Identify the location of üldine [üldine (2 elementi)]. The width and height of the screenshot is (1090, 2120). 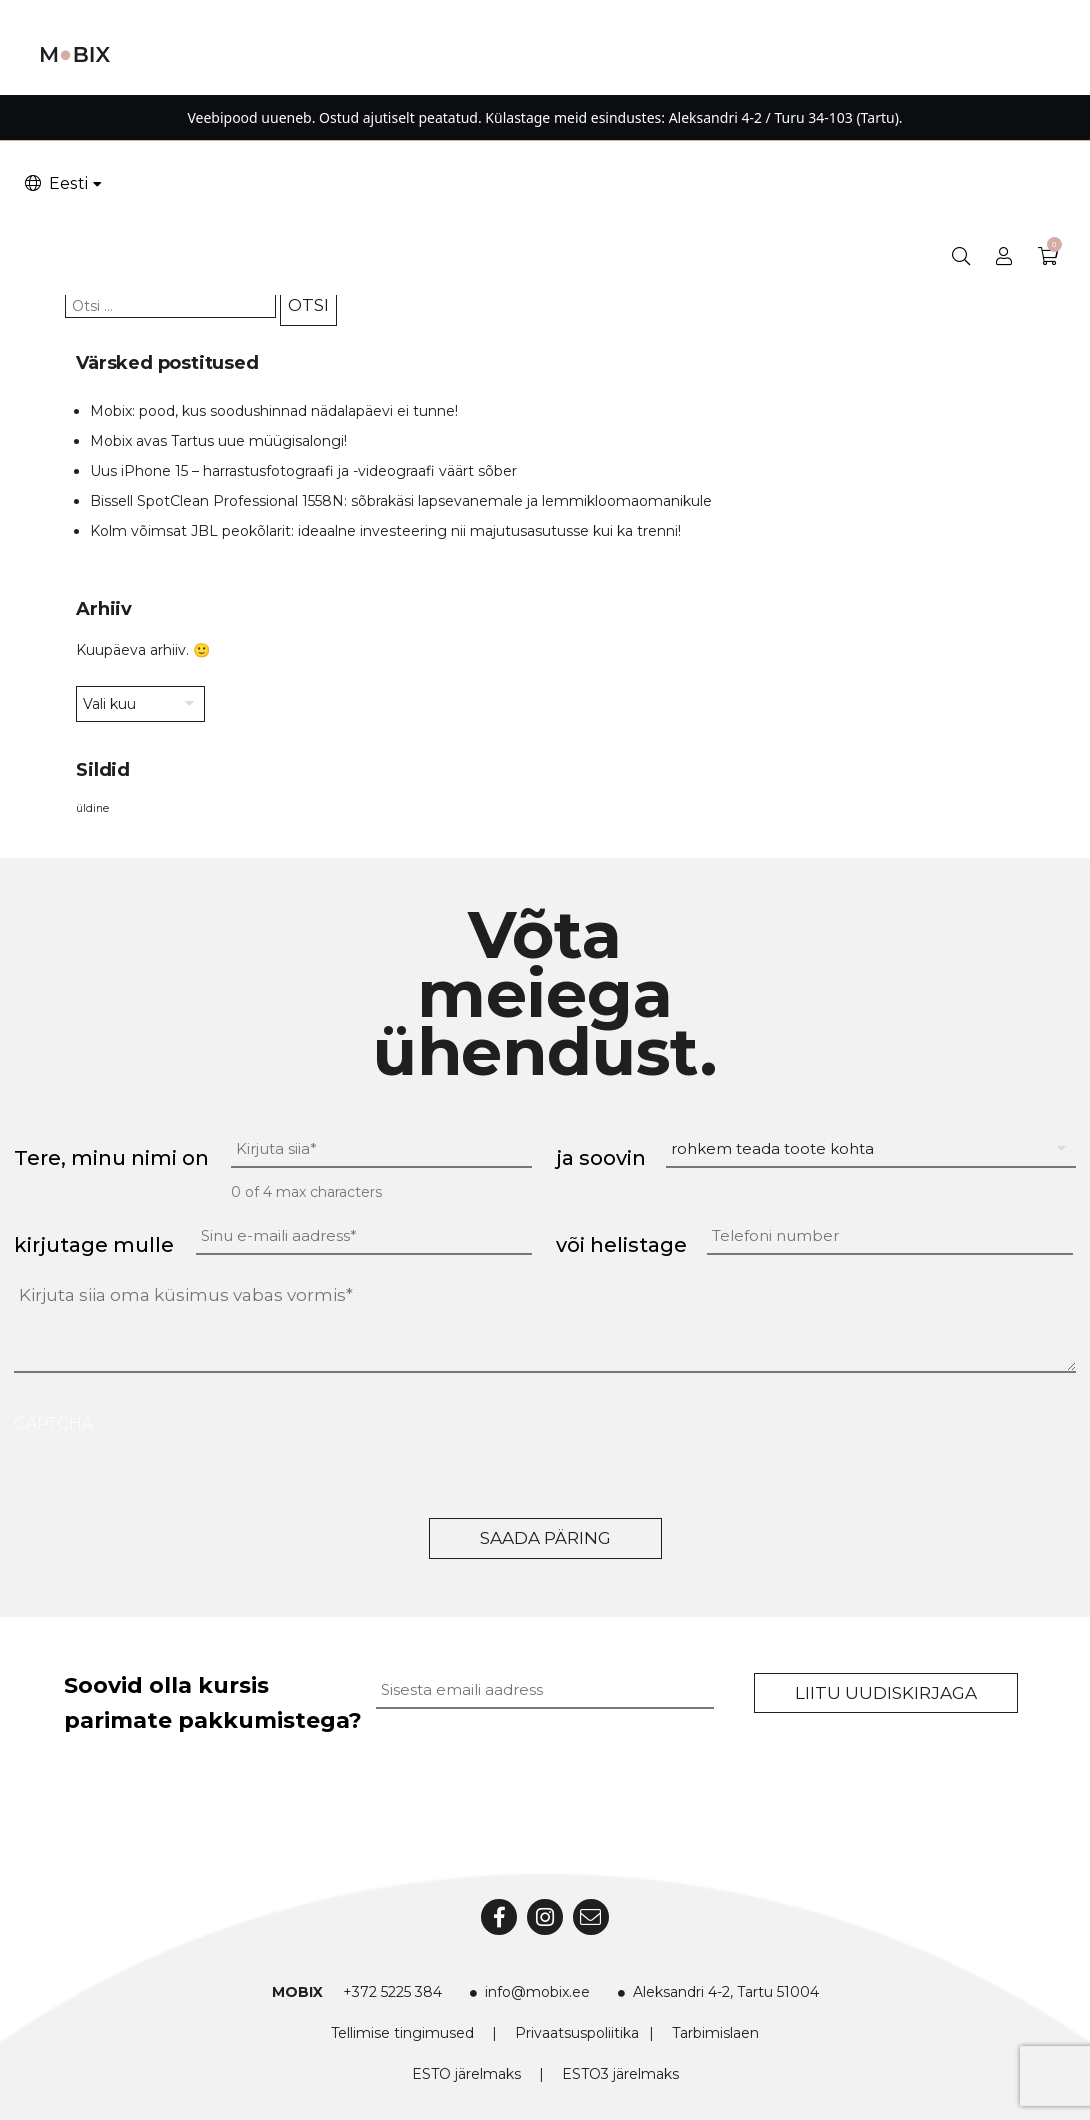
(92, 808).